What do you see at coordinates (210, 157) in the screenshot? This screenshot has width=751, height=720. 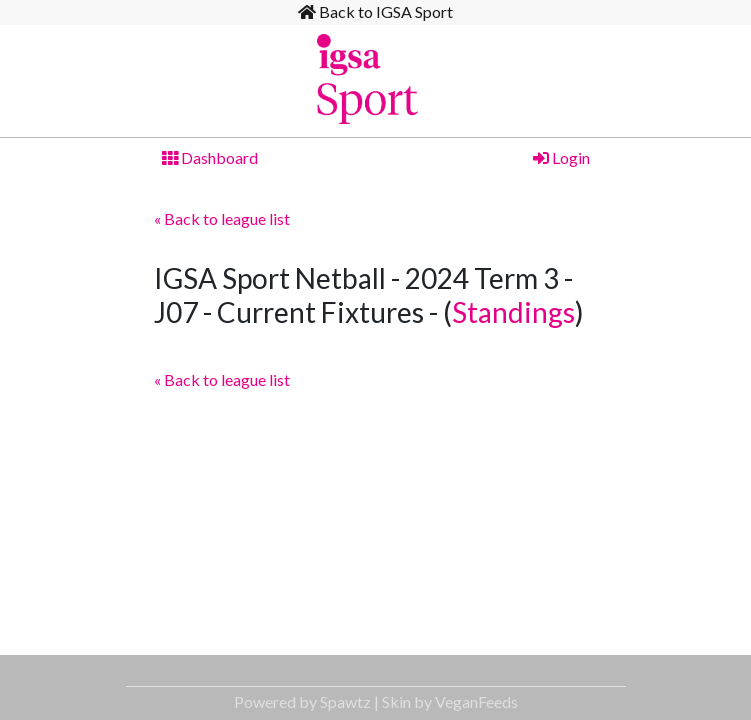 I see `Dashboard` at bounding box center [210, 157].